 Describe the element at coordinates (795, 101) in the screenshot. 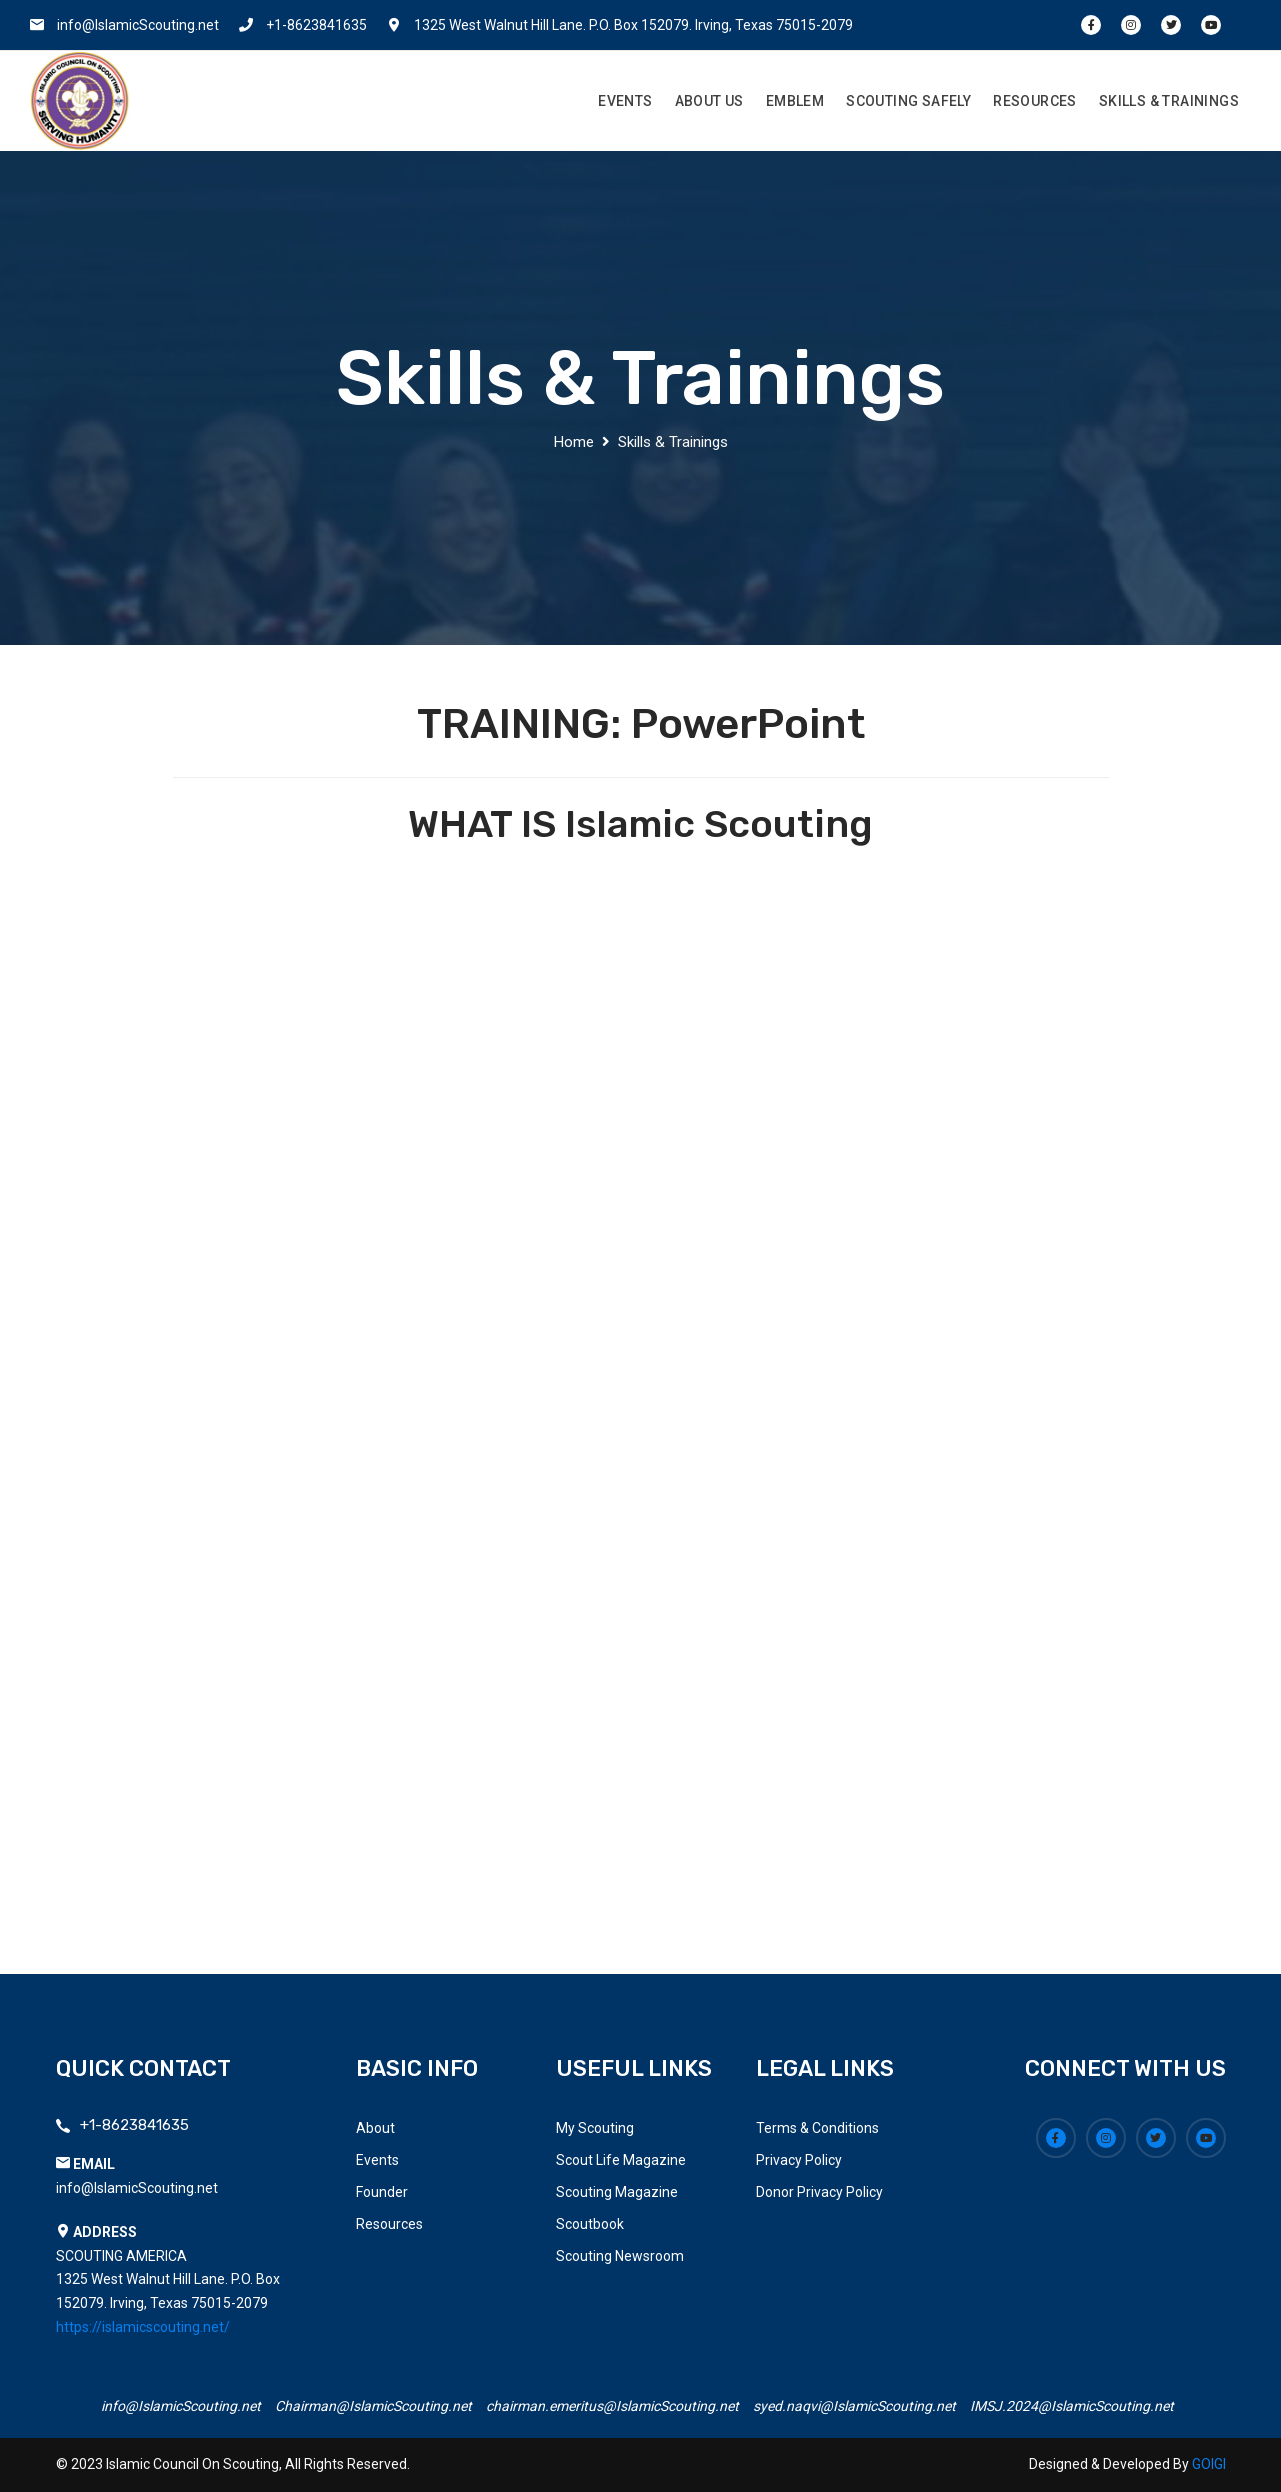

I see `Emblem` at that location.